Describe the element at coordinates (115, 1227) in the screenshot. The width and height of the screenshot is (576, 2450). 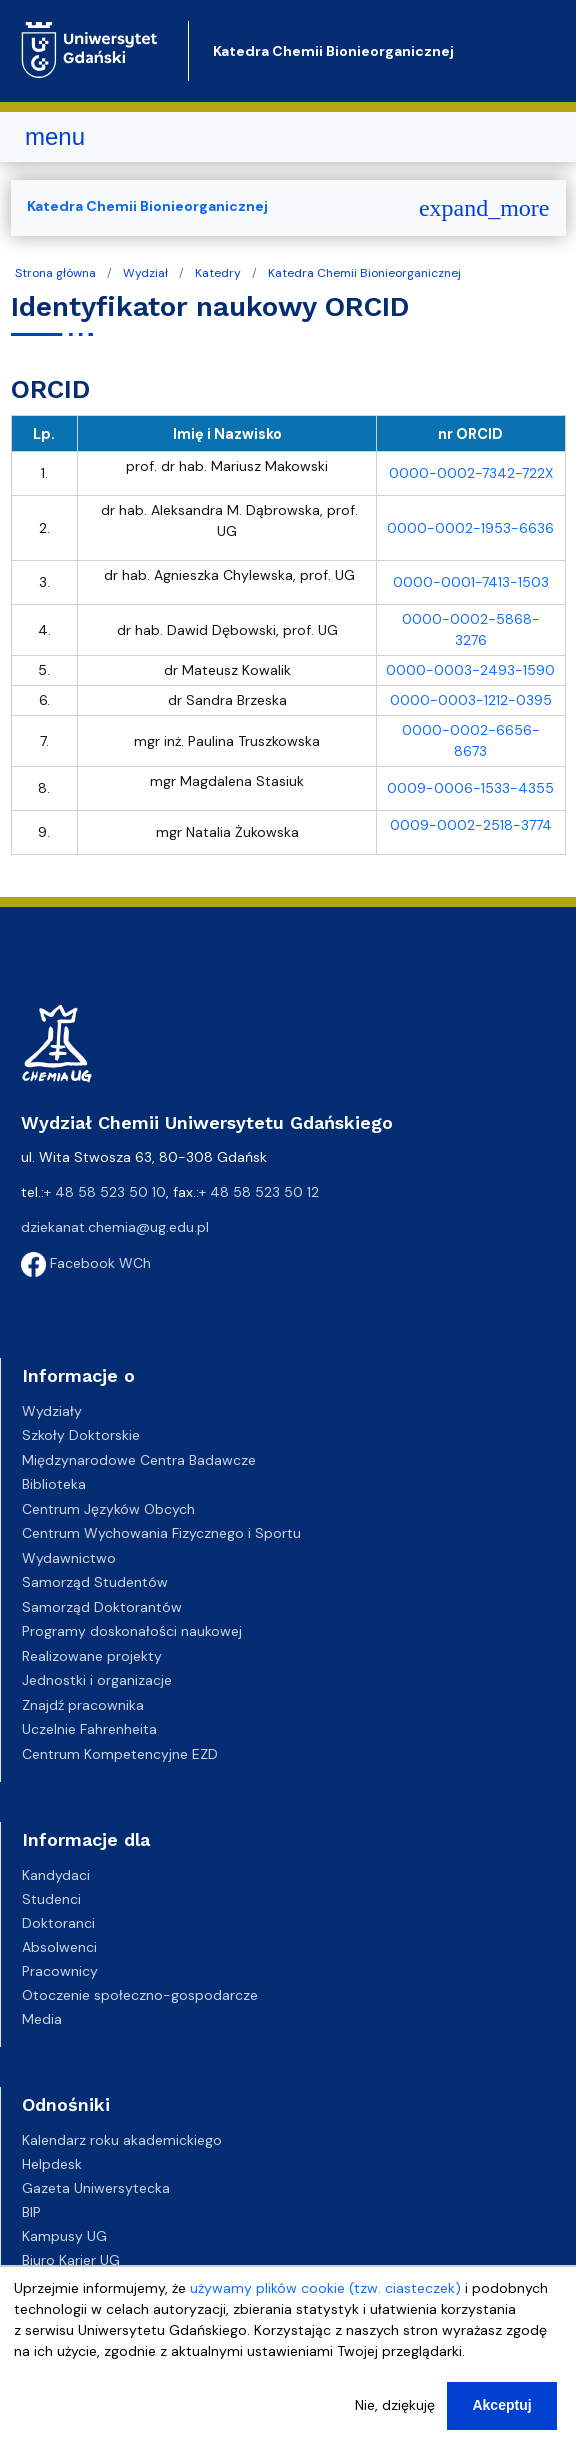
I see `dziekanat.chemia@ug.edu.pl` at that location.